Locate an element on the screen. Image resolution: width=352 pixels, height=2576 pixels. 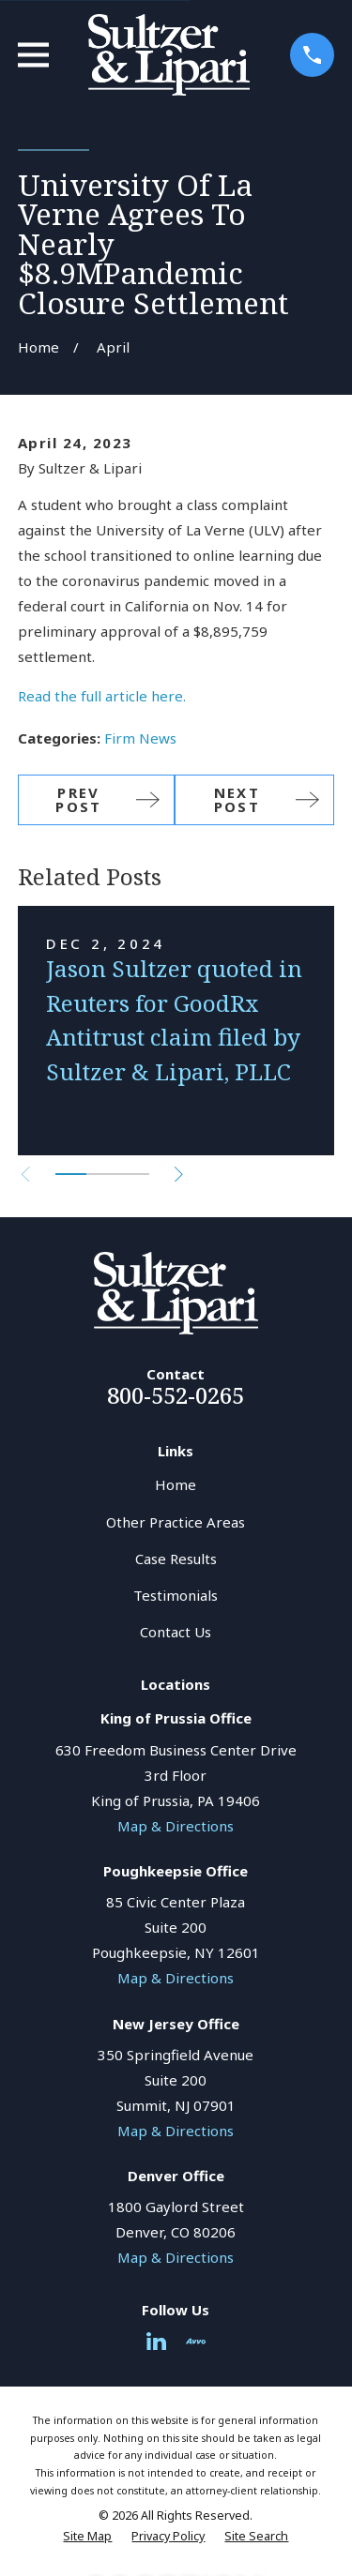
[LinkedIn] is located at coordinates (156, 2341).